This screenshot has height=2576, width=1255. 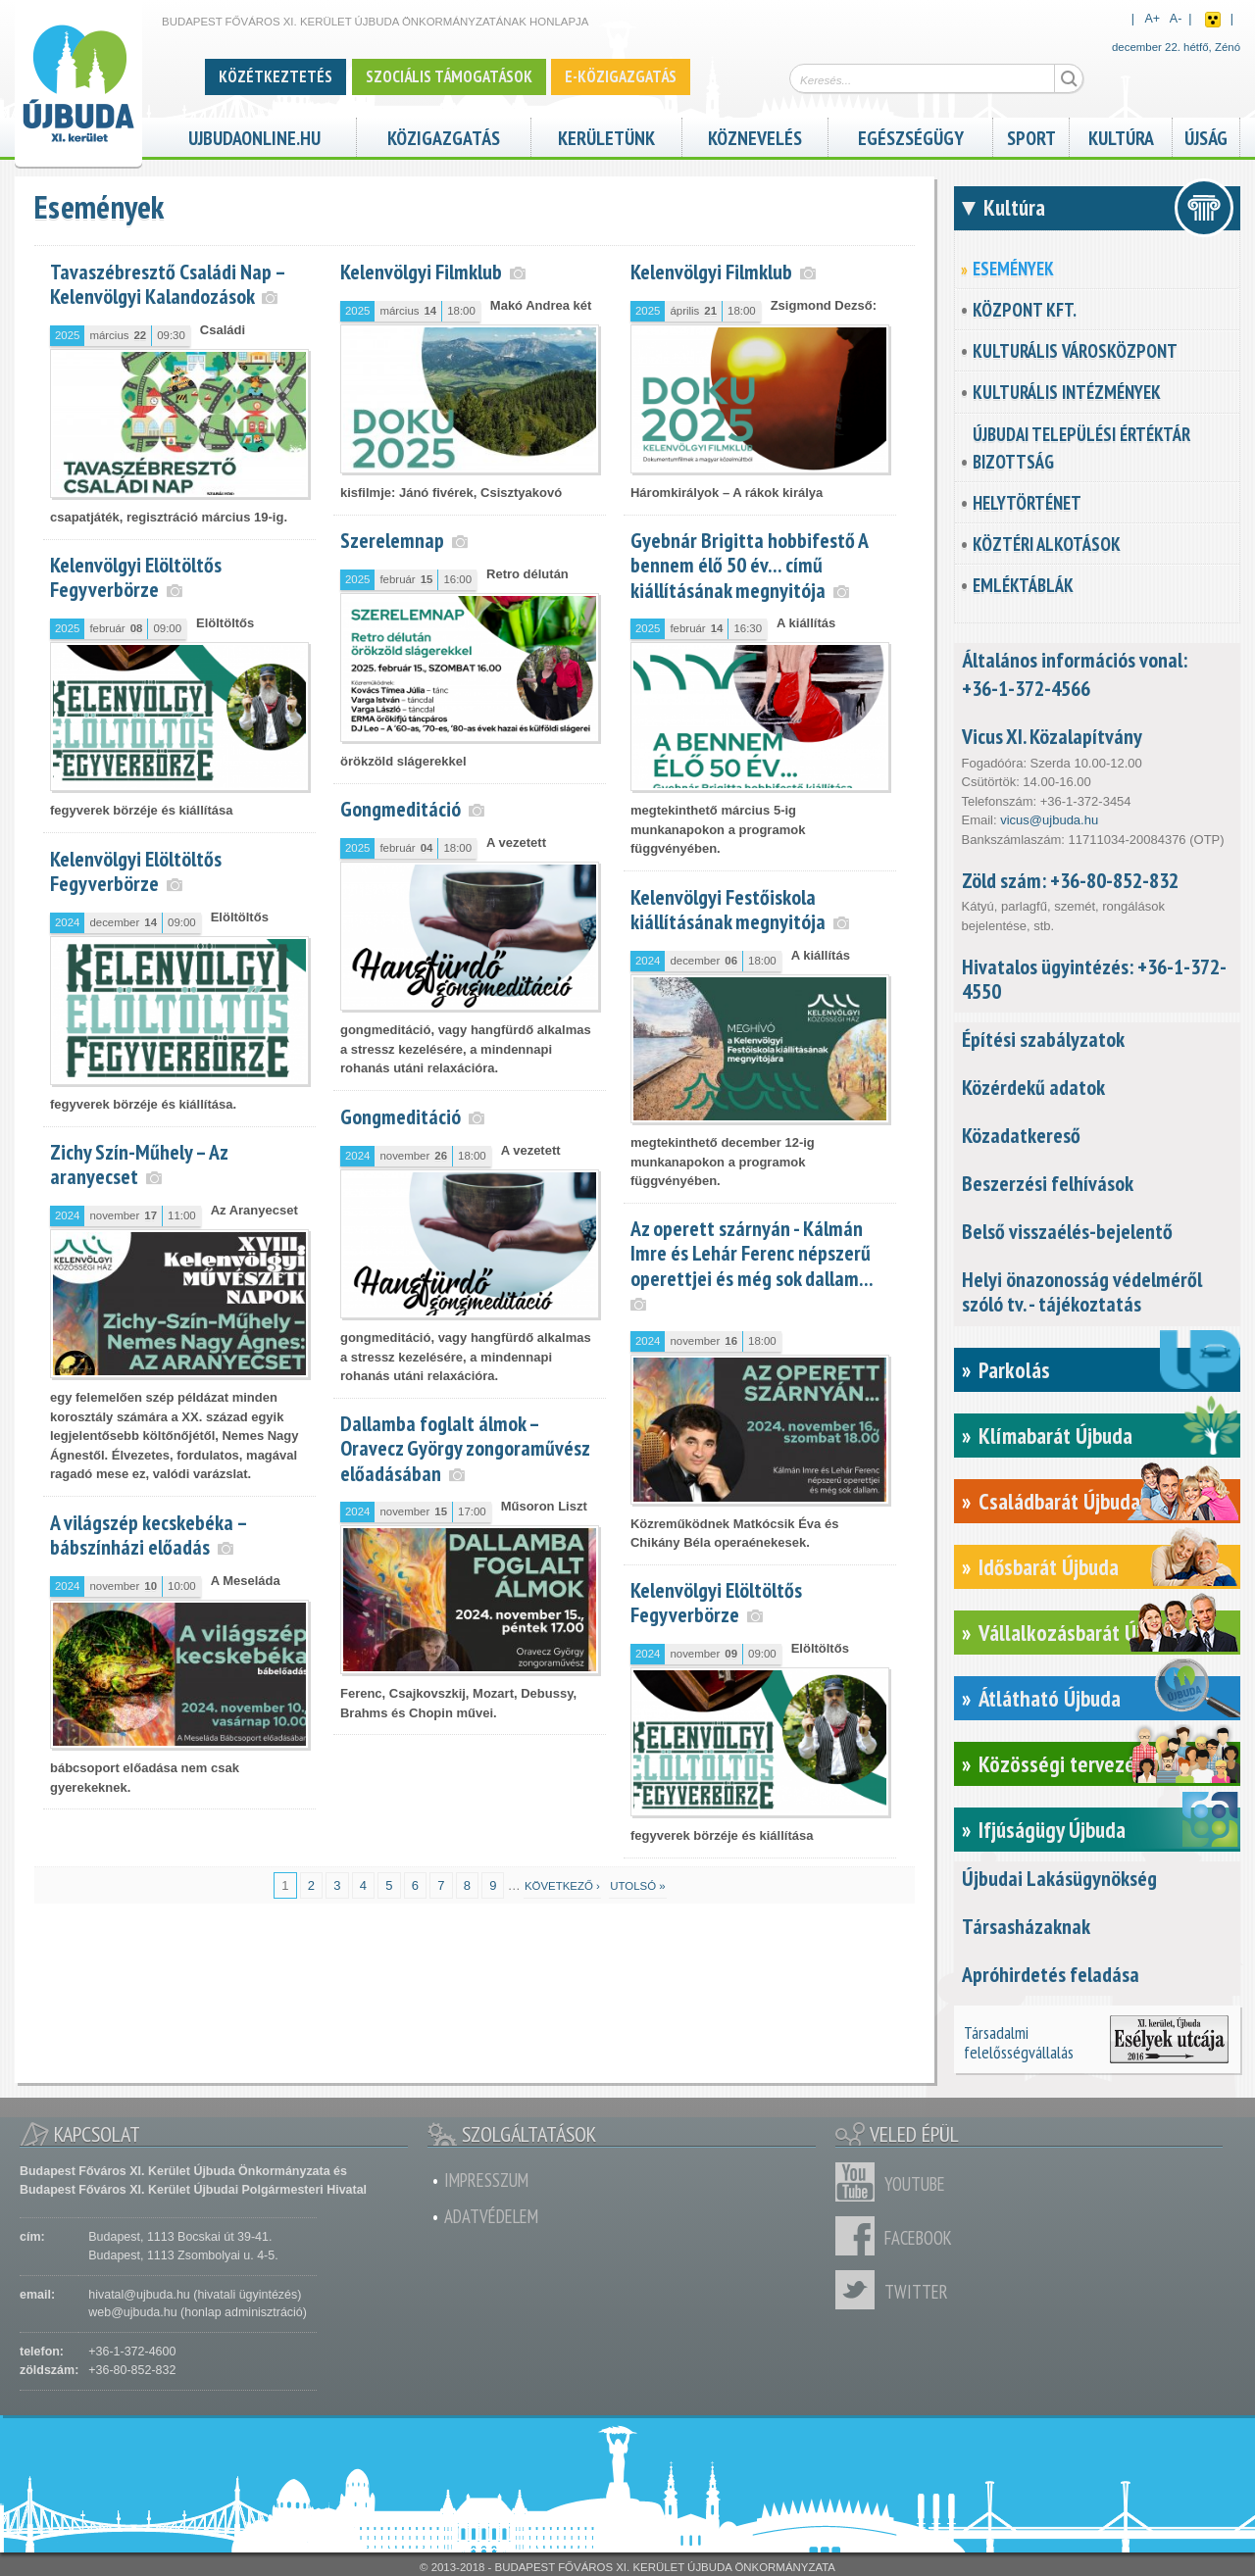 I want to click on Társasházaknak, so click(x=1026, y=1926).